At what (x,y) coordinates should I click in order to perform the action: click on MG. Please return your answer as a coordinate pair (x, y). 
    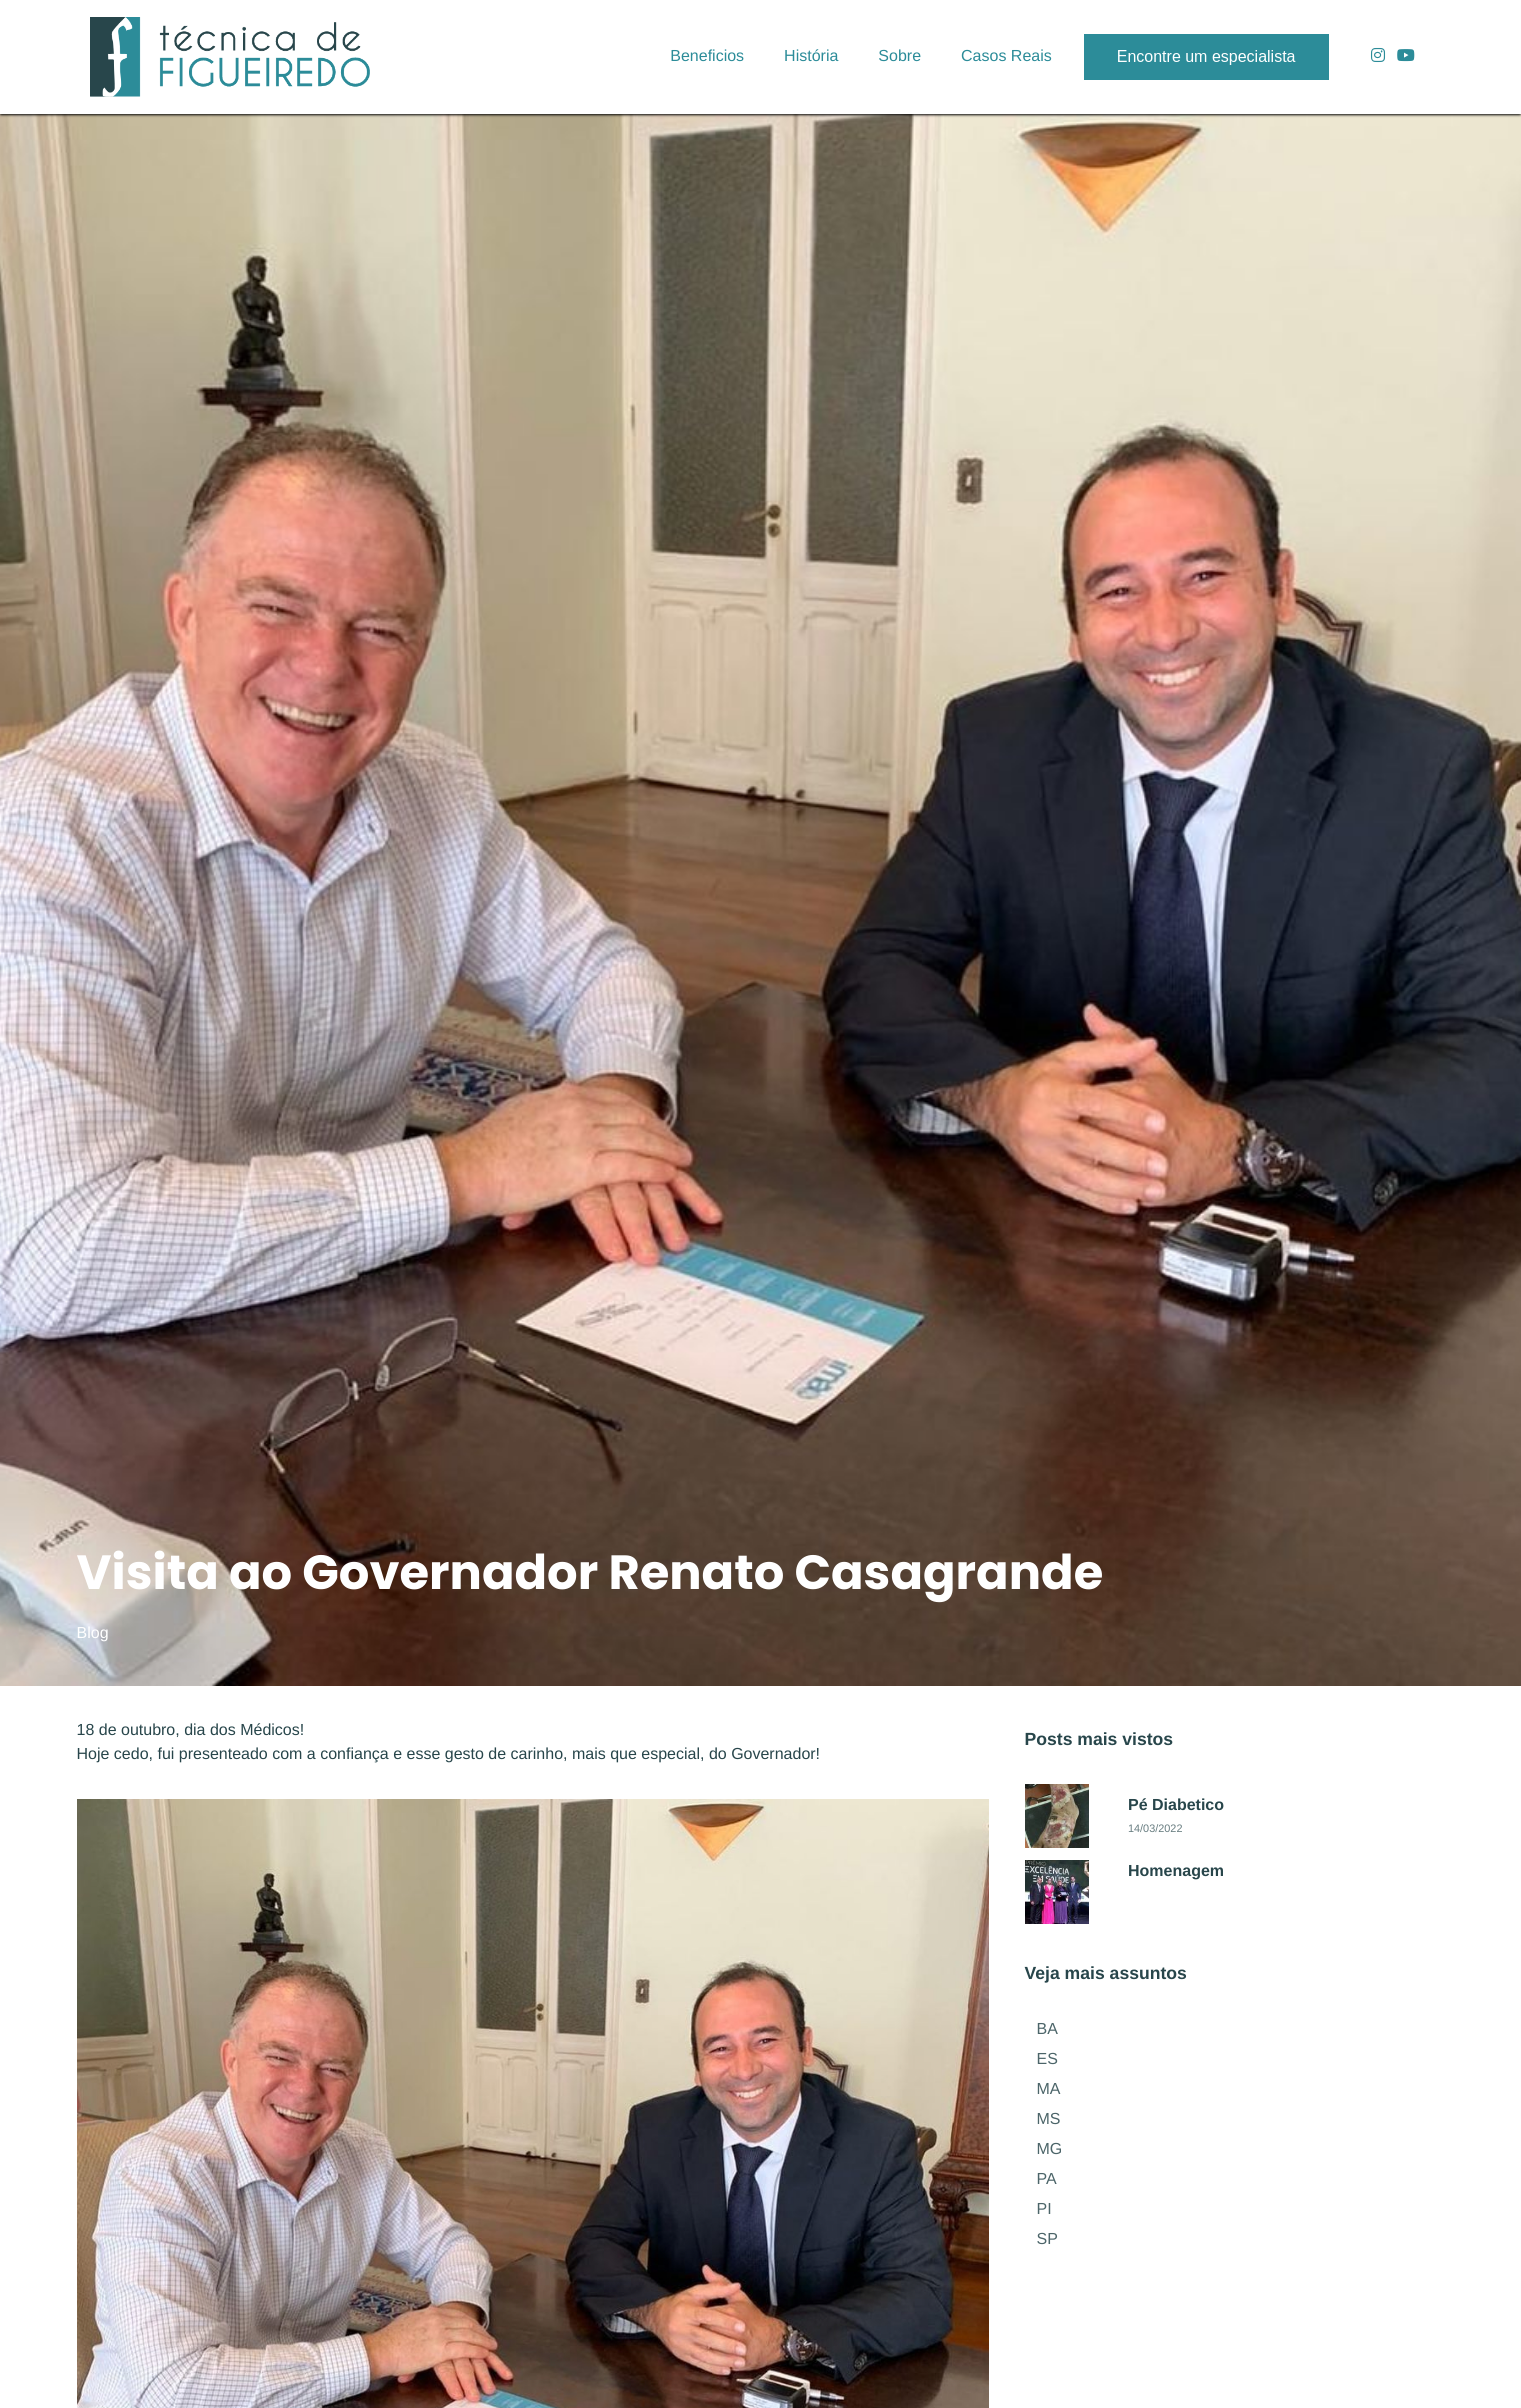
    Looking at the image, I should click on (1050, 2149).